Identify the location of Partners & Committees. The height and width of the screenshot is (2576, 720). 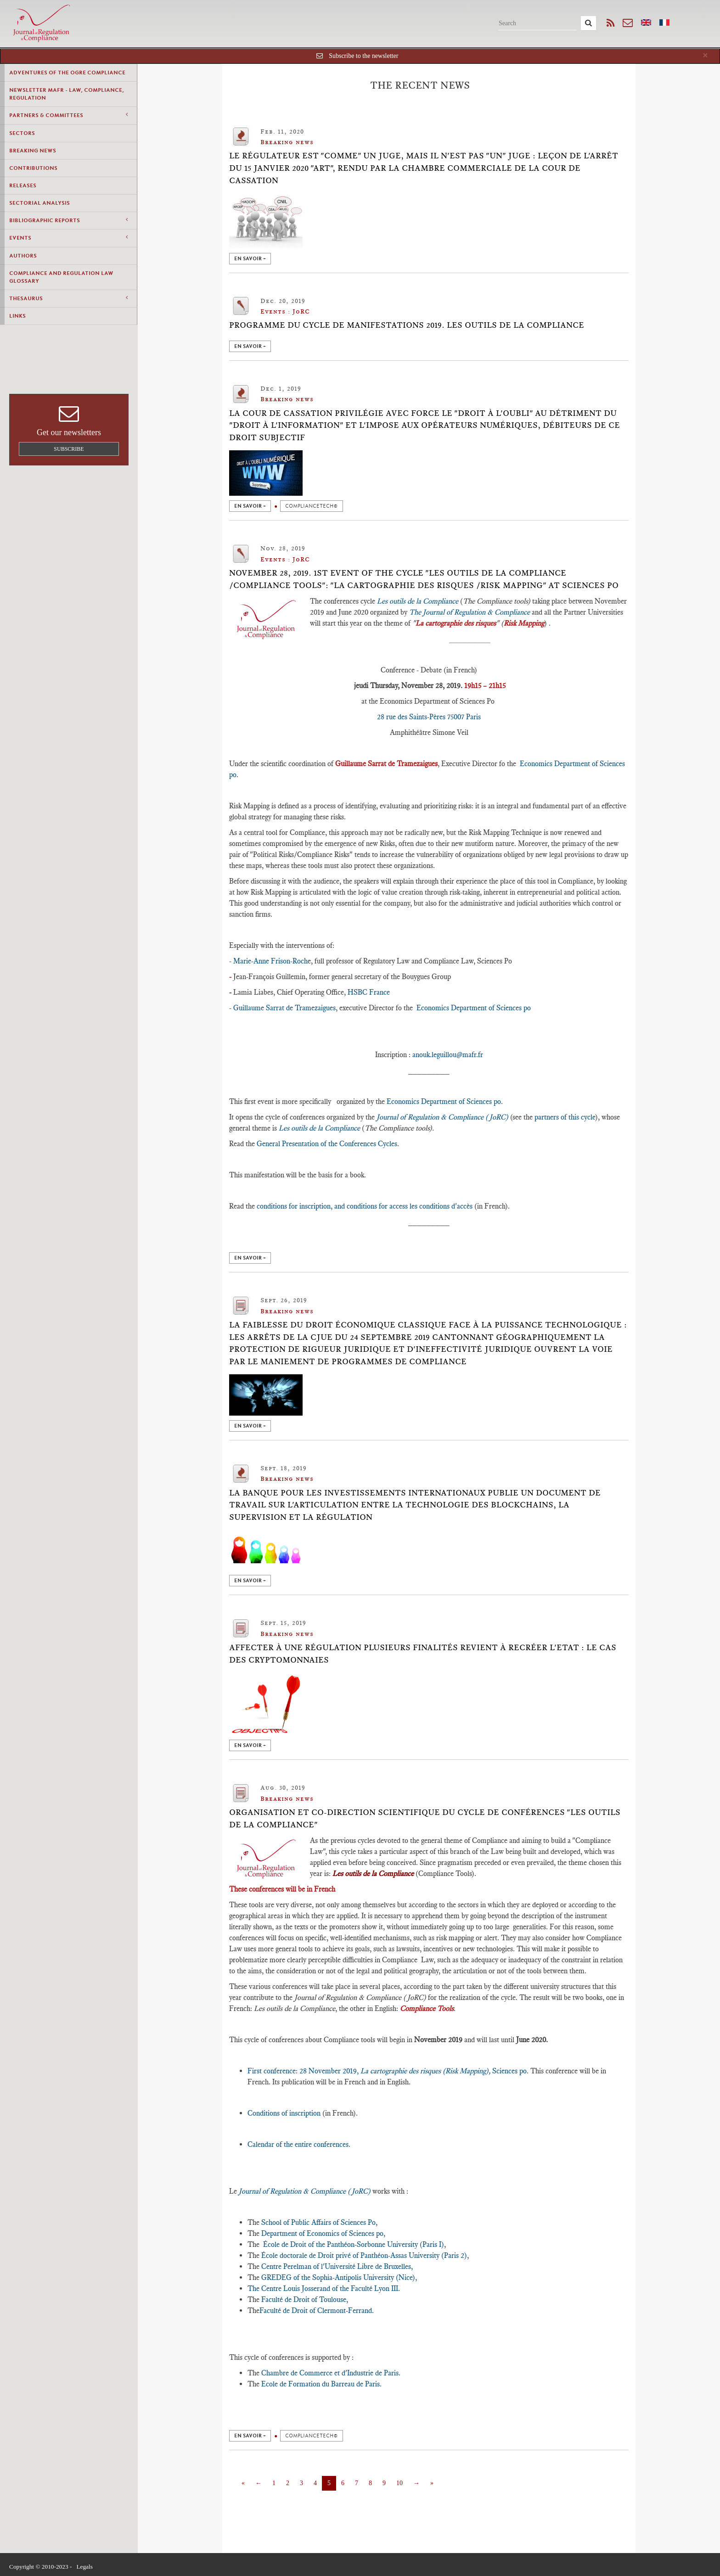
(68, 115).